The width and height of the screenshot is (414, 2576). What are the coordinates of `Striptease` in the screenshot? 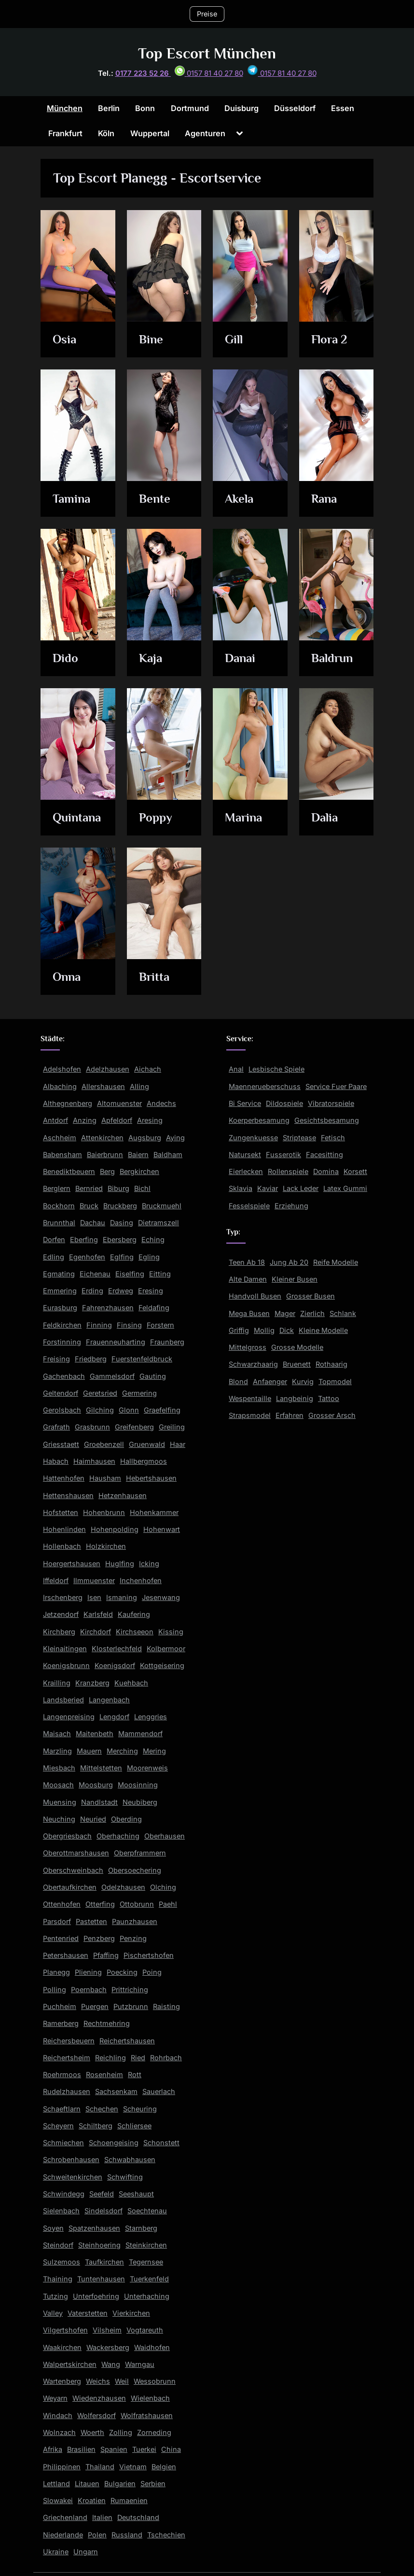 It's located at (299, 1137).